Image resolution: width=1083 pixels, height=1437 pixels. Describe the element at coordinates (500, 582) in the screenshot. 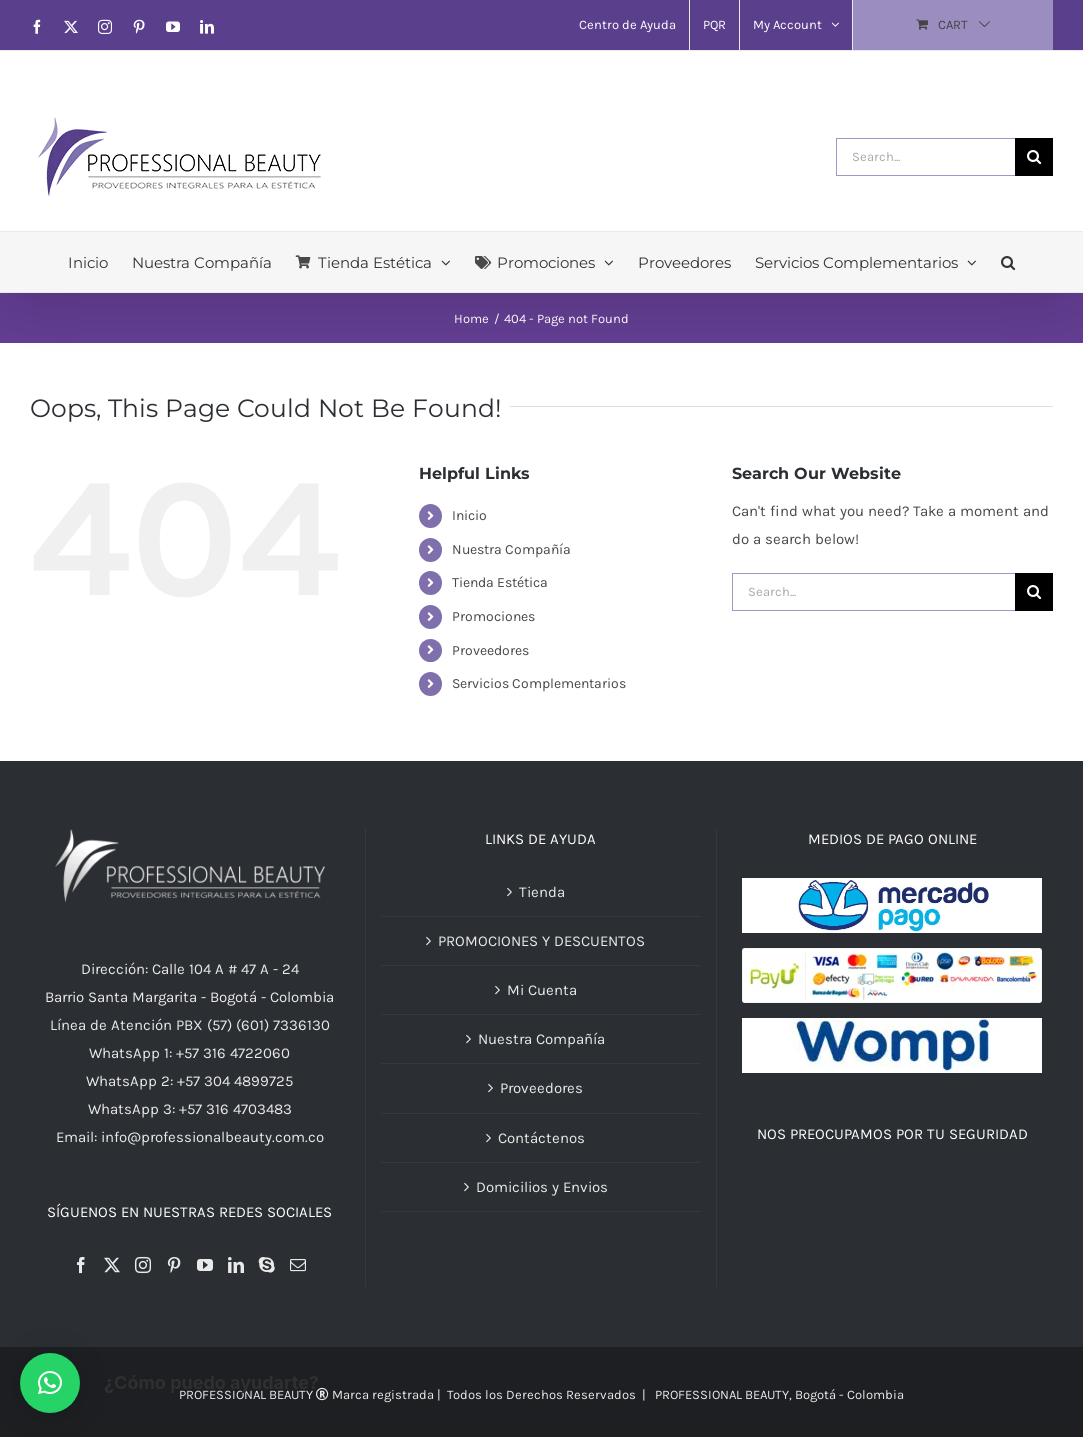

I see `Tienda Estética` at that location.